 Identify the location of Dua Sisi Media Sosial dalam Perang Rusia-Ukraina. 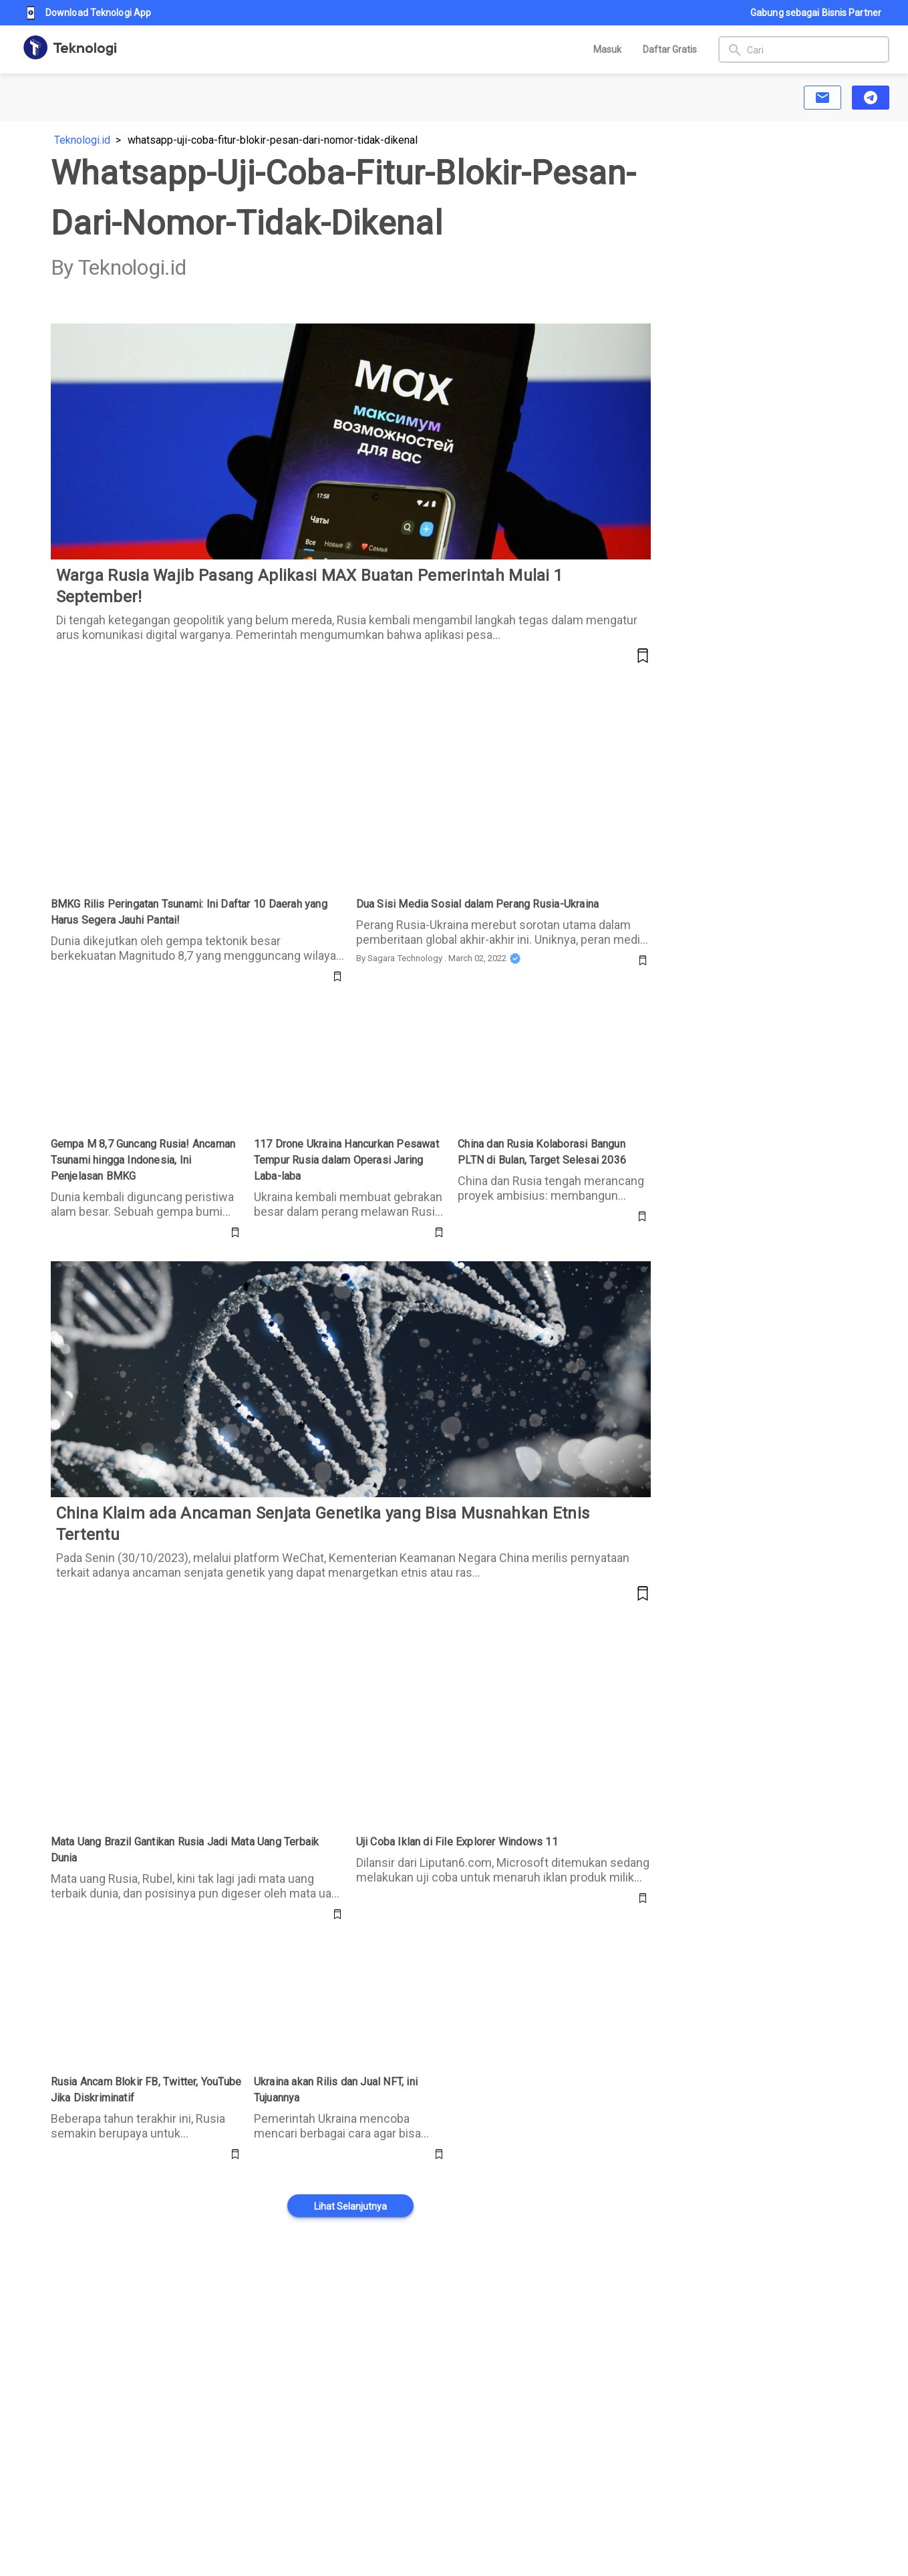
(474, 692).